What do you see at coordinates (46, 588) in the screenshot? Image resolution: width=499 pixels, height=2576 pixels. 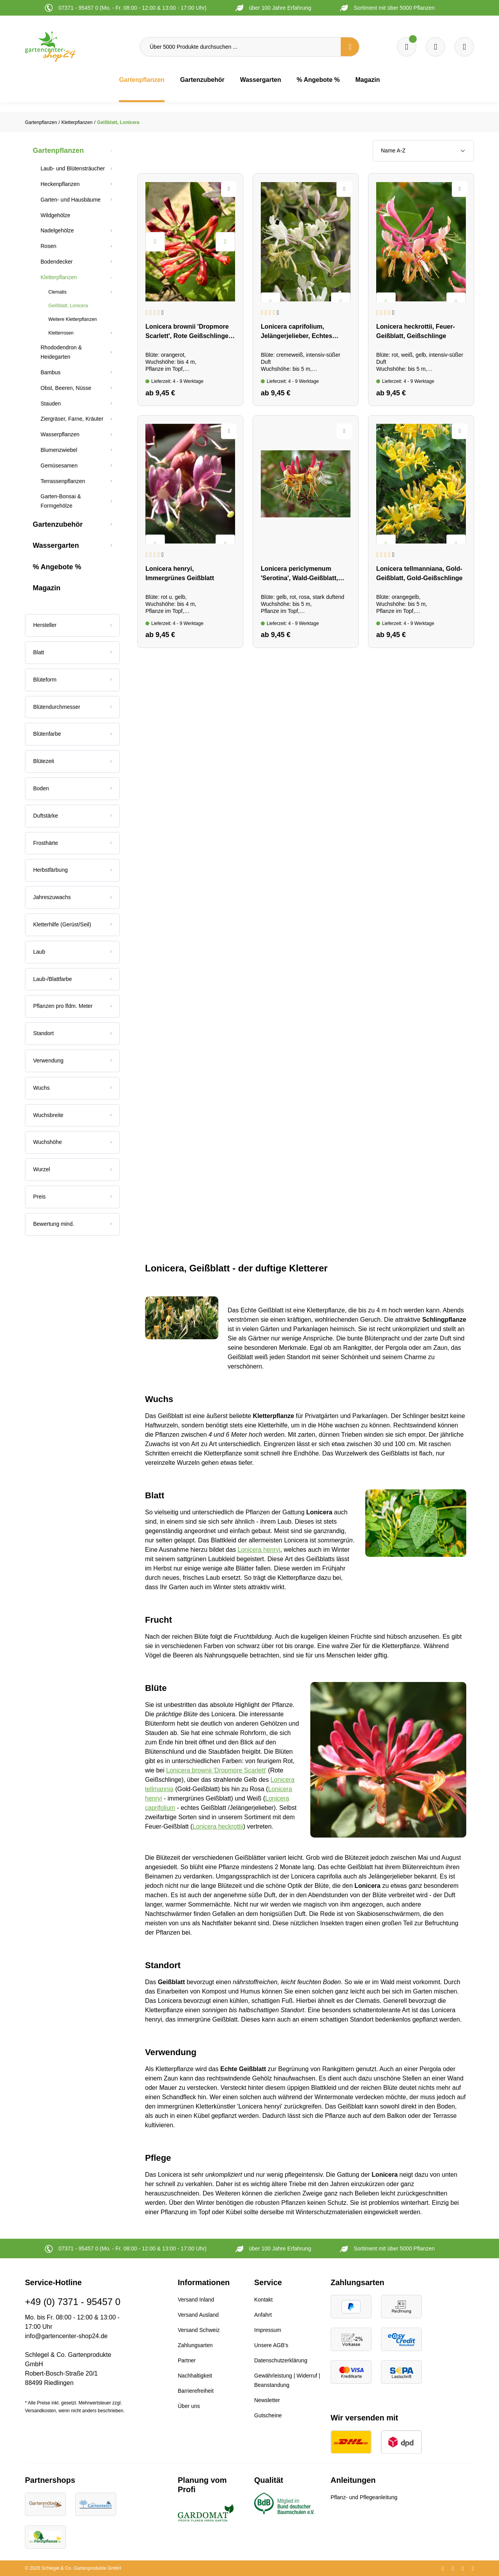 I see `Magazin` at bounding box center [46, 588].